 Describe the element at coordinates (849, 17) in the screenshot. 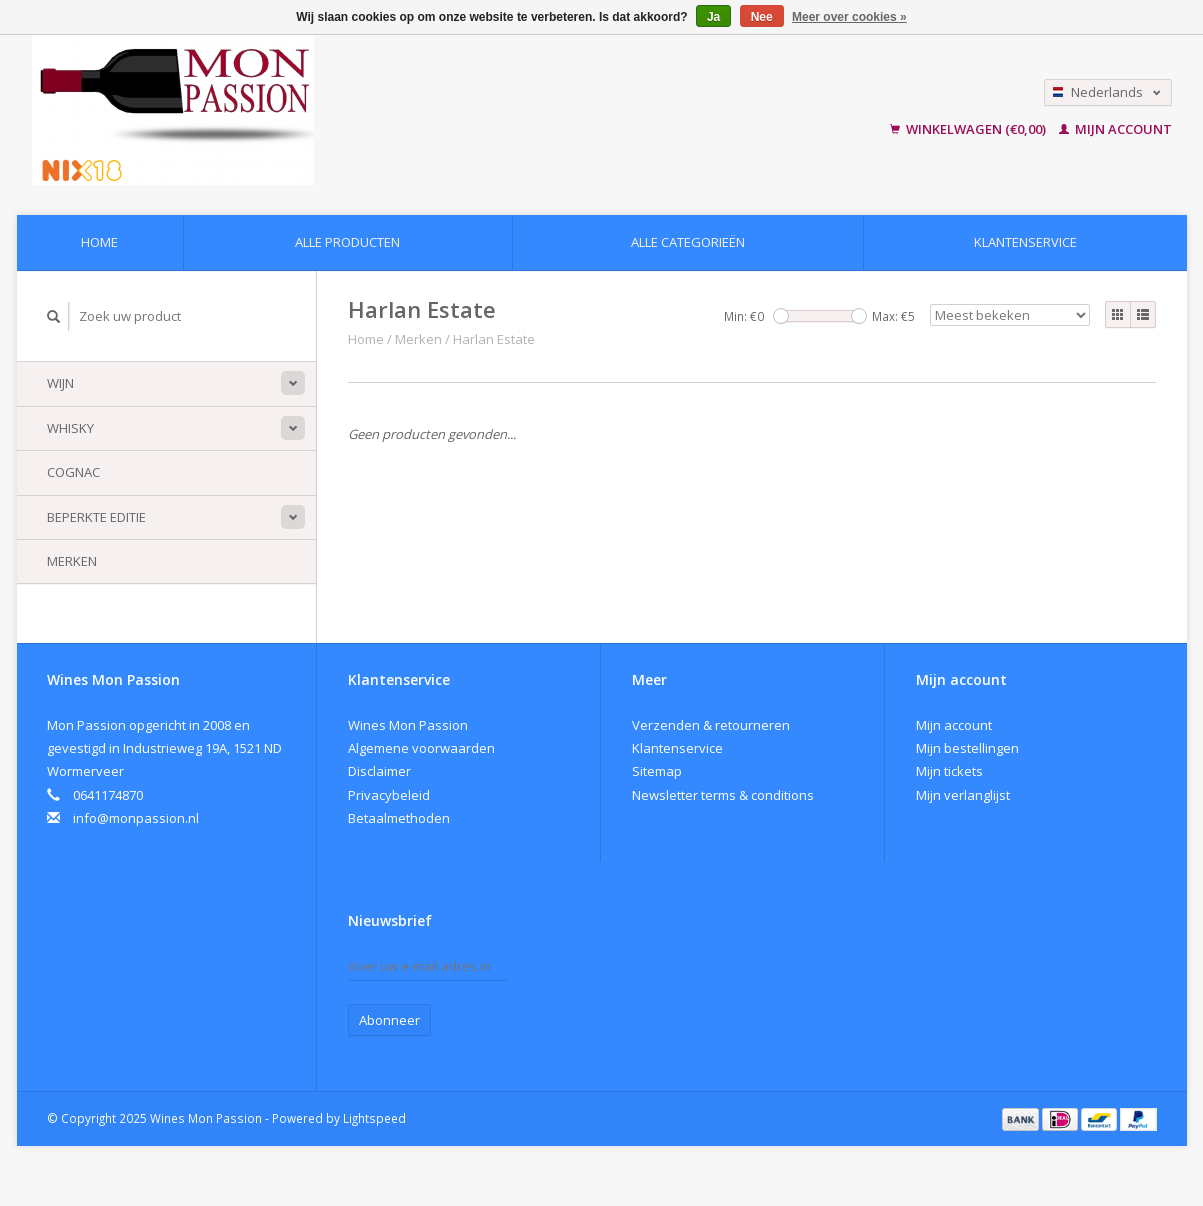

I see `Meer over cookies »` at that location.